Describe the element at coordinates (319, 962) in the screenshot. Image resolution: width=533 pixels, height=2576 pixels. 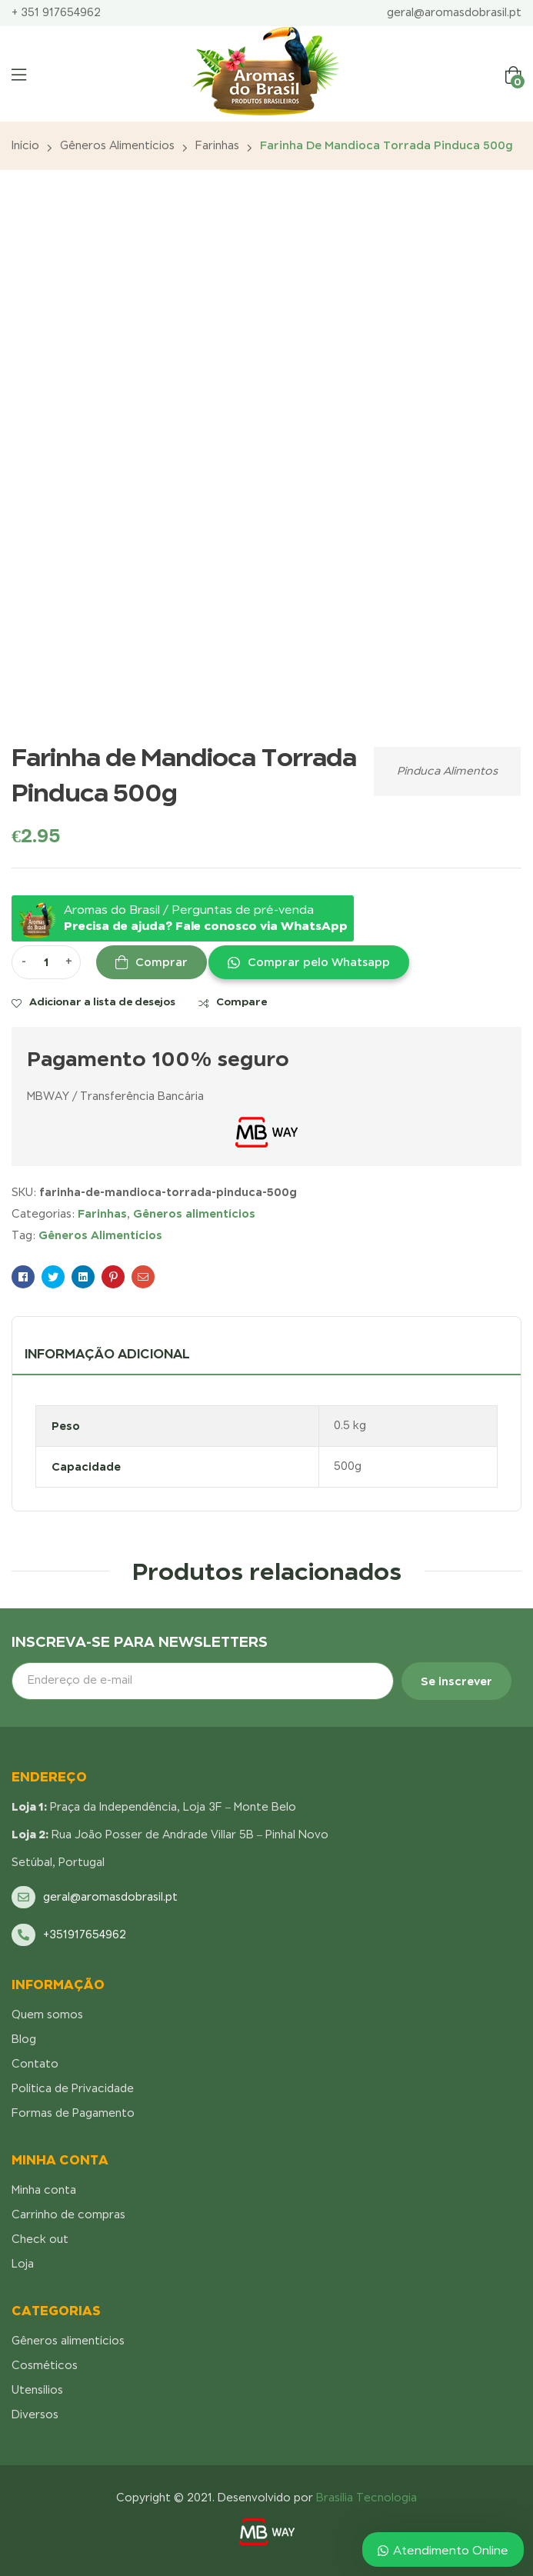
I see `Comprar pelo Whatsapp` at that location.